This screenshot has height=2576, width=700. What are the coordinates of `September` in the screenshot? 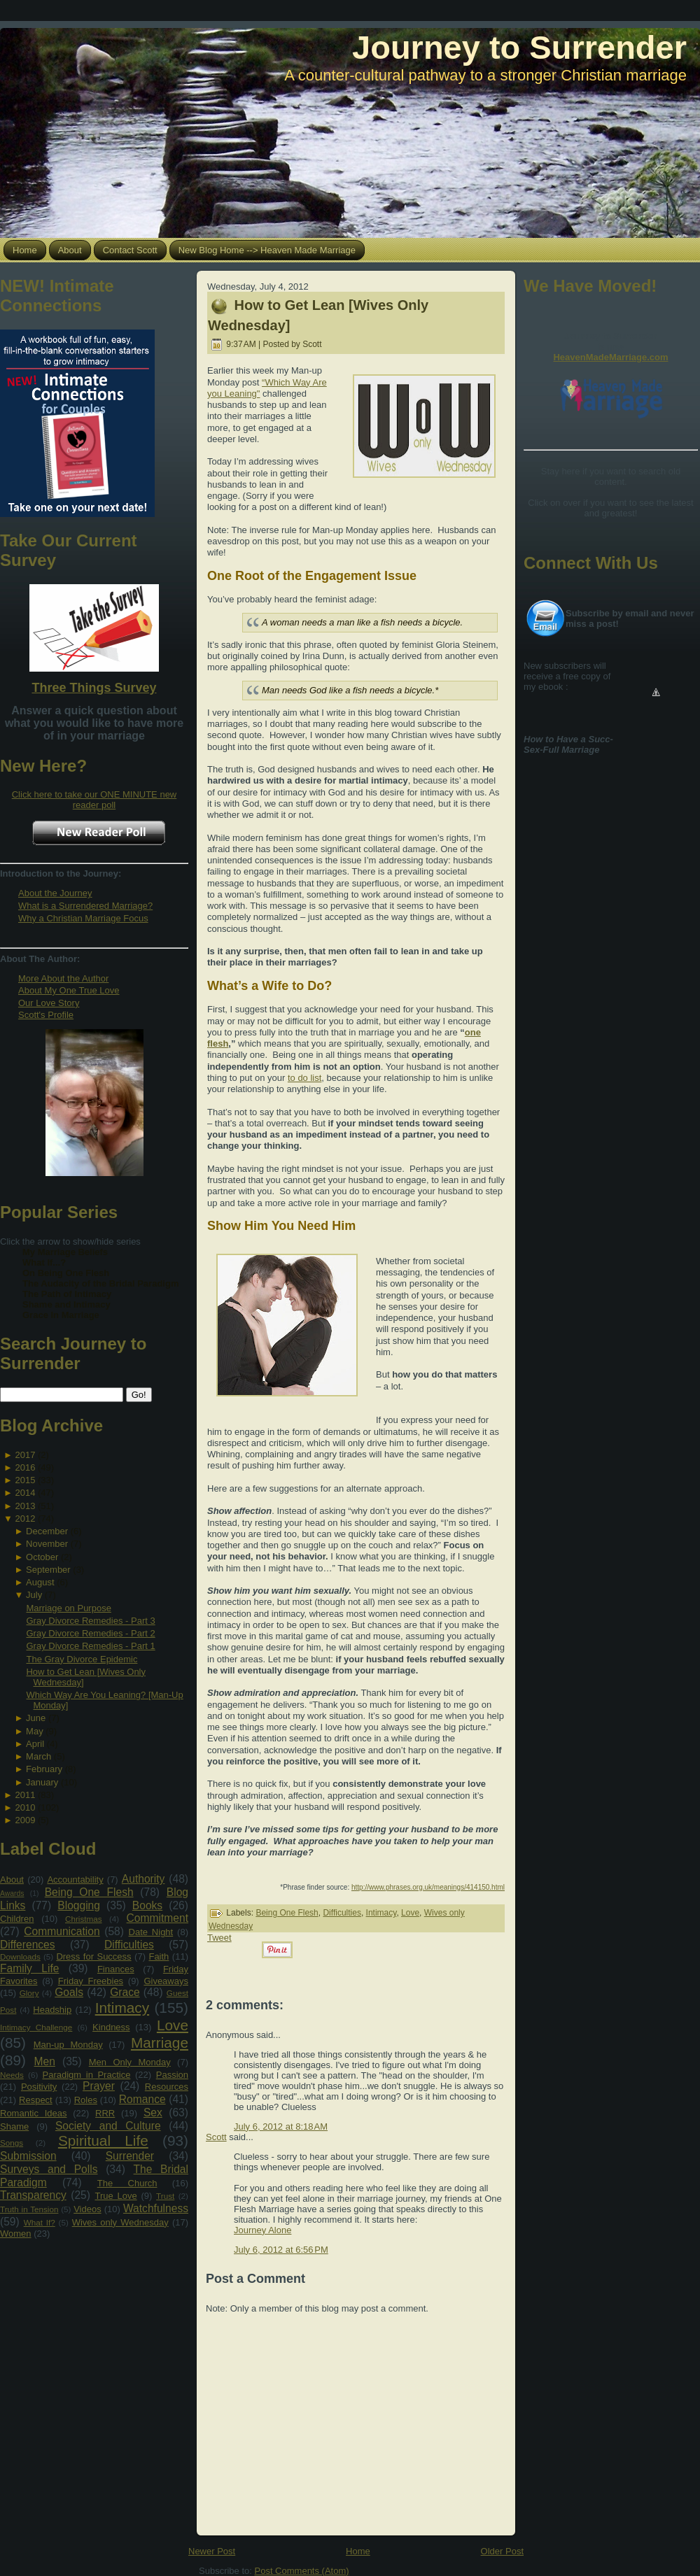 It's located at (48, 1569).